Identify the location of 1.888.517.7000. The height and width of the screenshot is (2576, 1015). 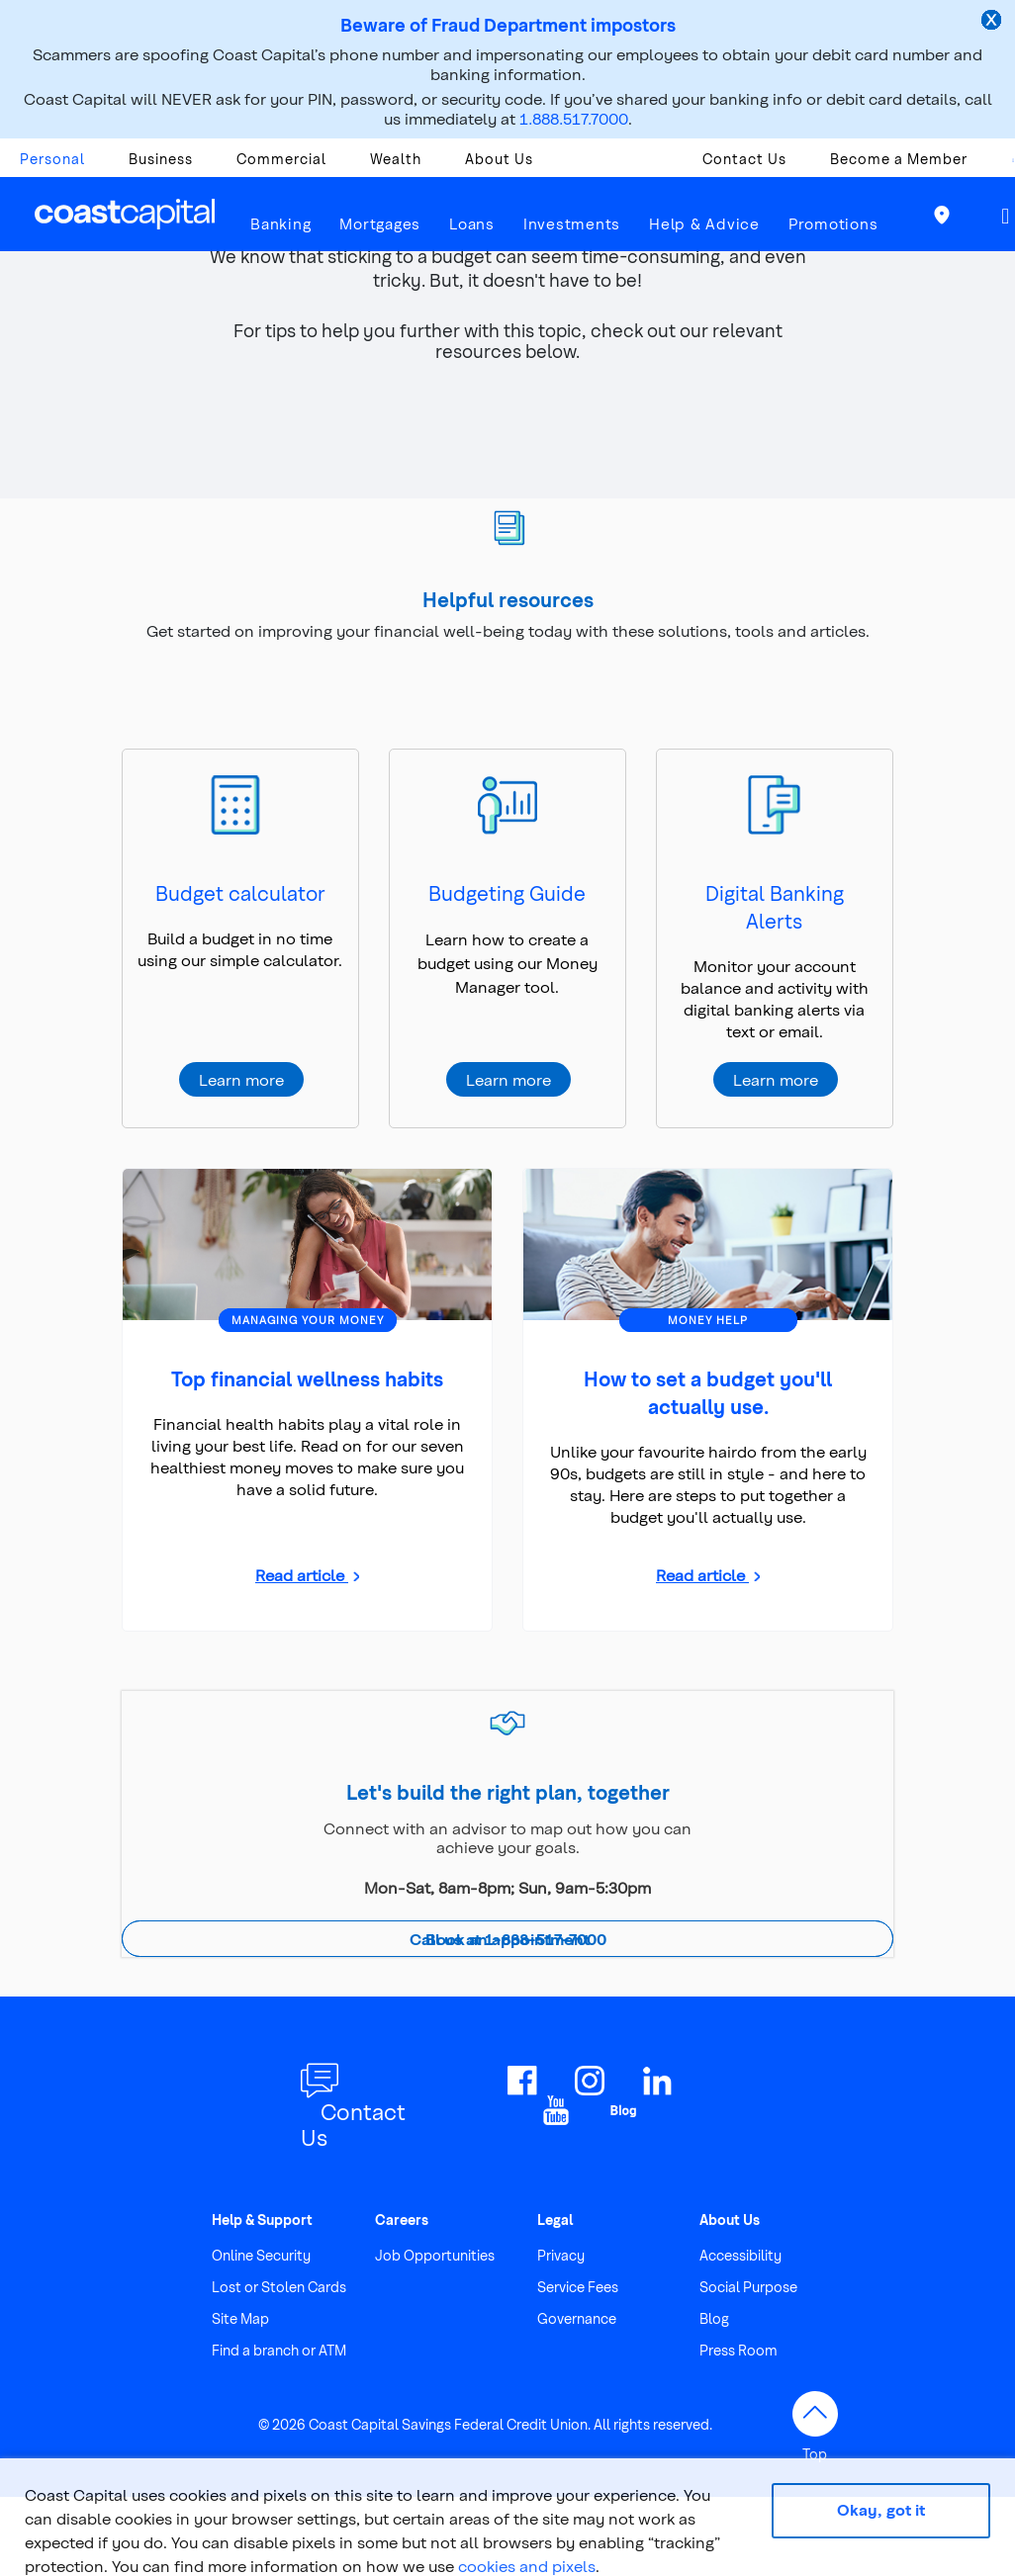
(573, 118).